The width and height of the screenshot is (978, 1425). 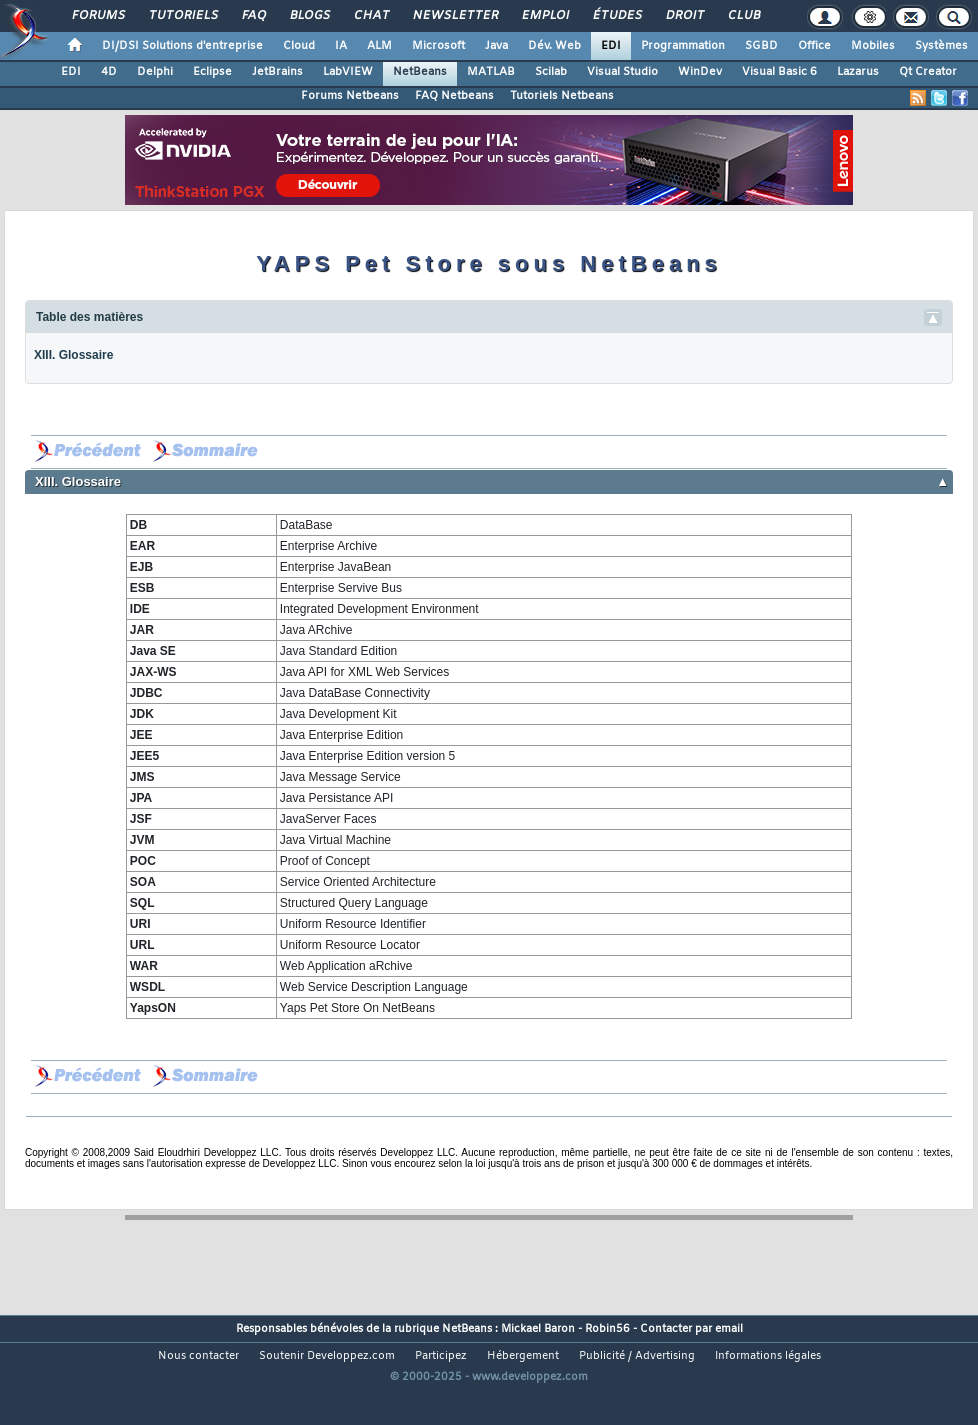 I want to click on LabVIEW, so click(x=348, y=72).